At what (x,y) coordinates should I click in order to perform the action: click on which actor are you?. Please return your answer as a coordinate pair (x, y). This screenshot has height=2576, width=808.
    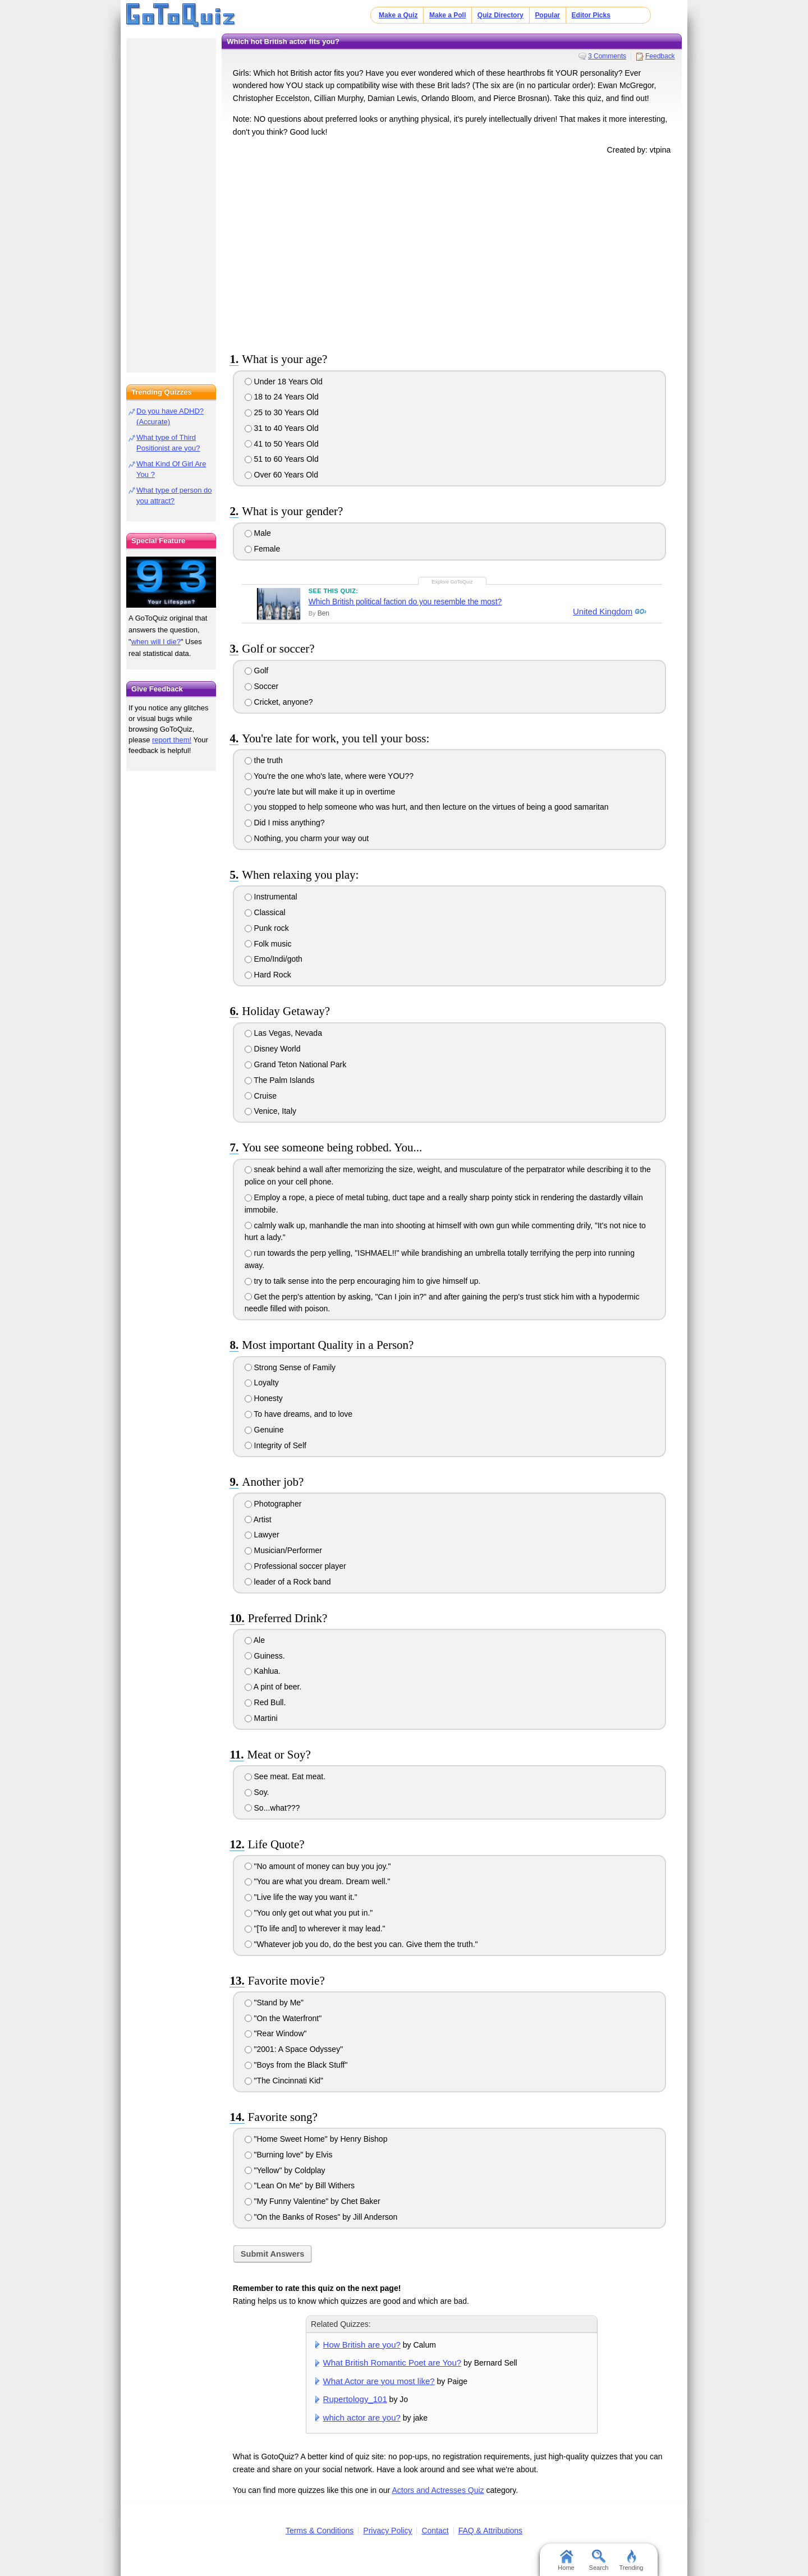
    Looking at the image, I should click on (362, 2417).